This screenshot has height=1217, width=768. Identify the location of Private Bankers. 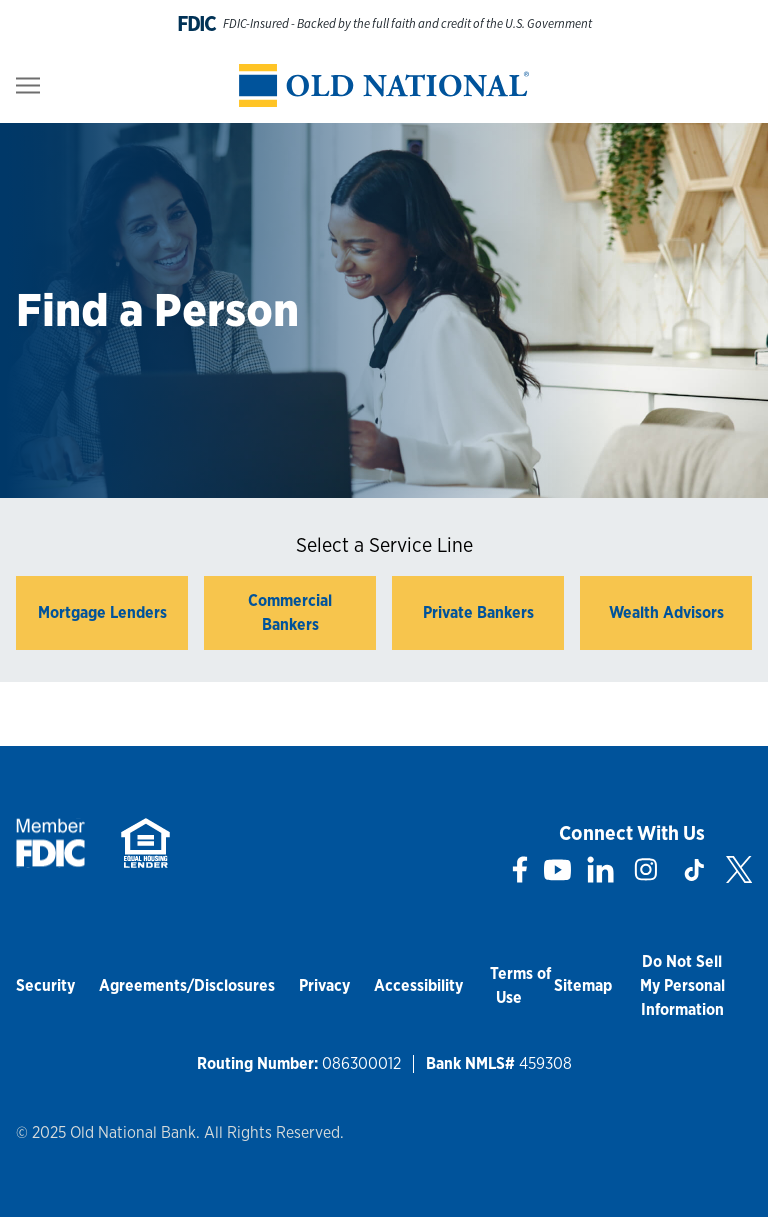
(478, 612).